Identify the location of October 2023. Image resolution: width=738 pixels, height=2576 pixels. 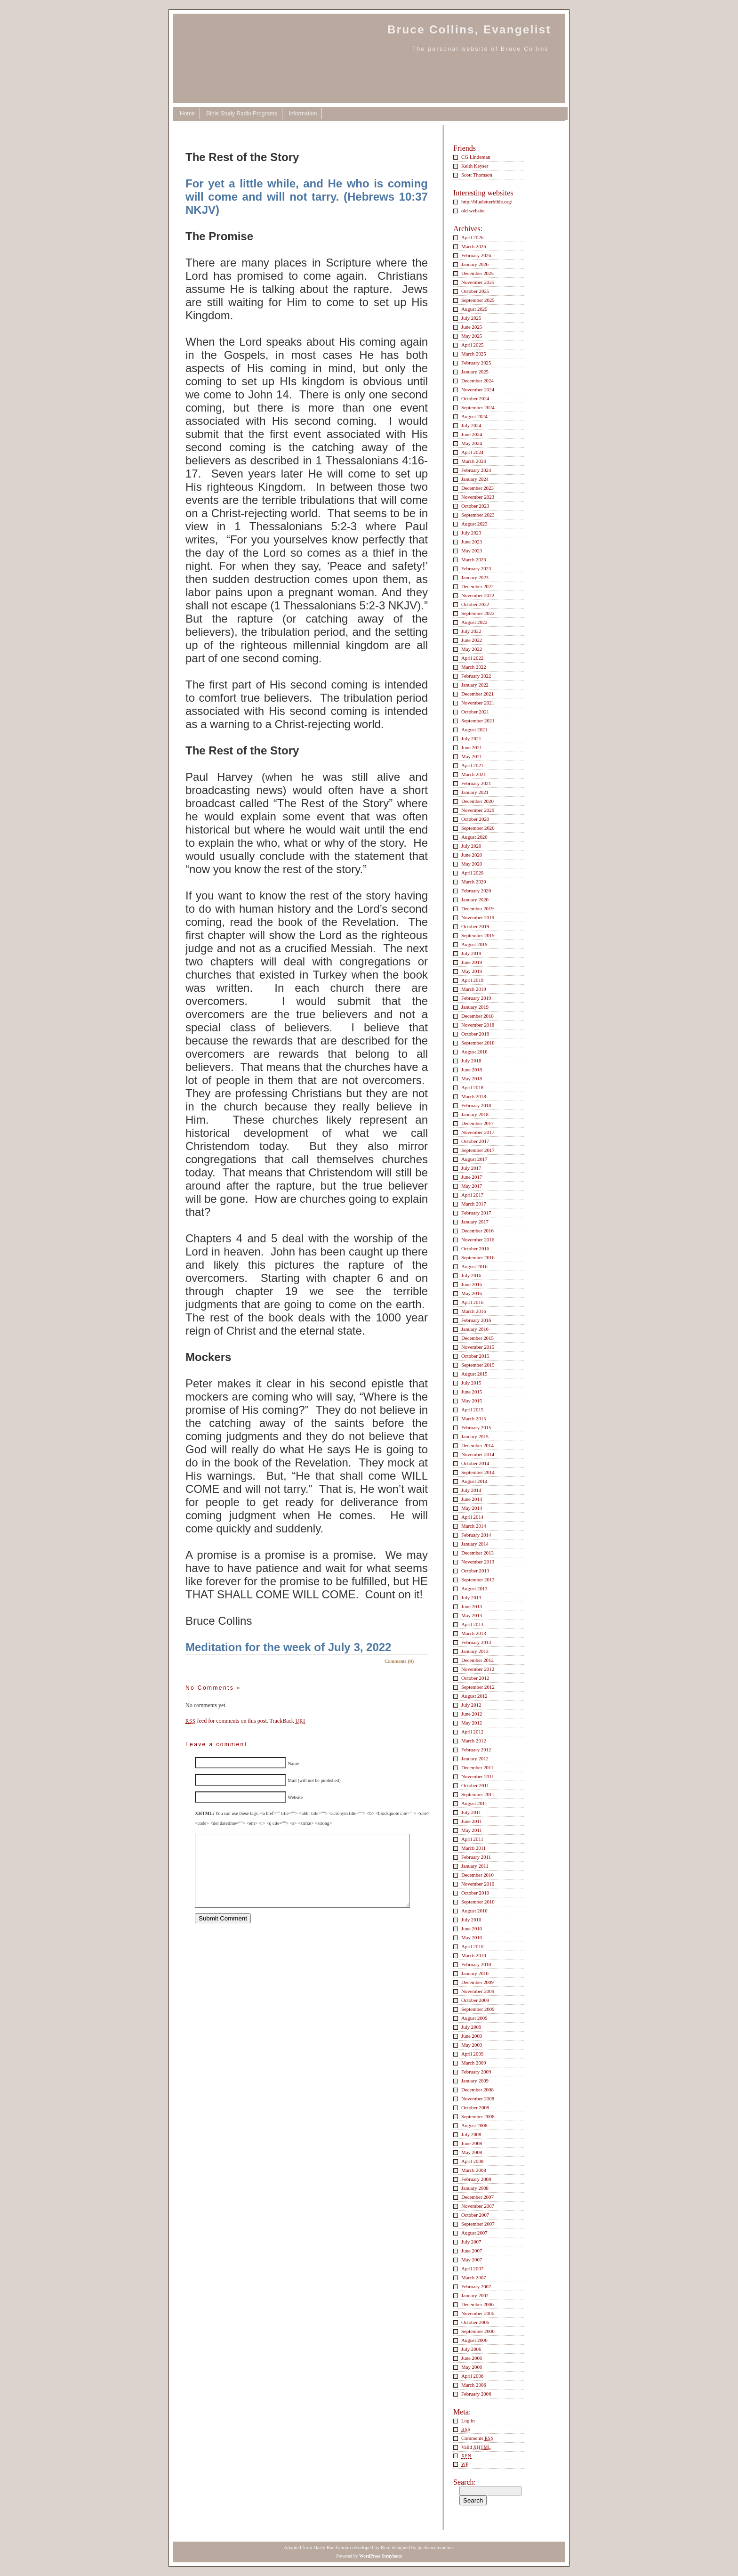
(475, 506).